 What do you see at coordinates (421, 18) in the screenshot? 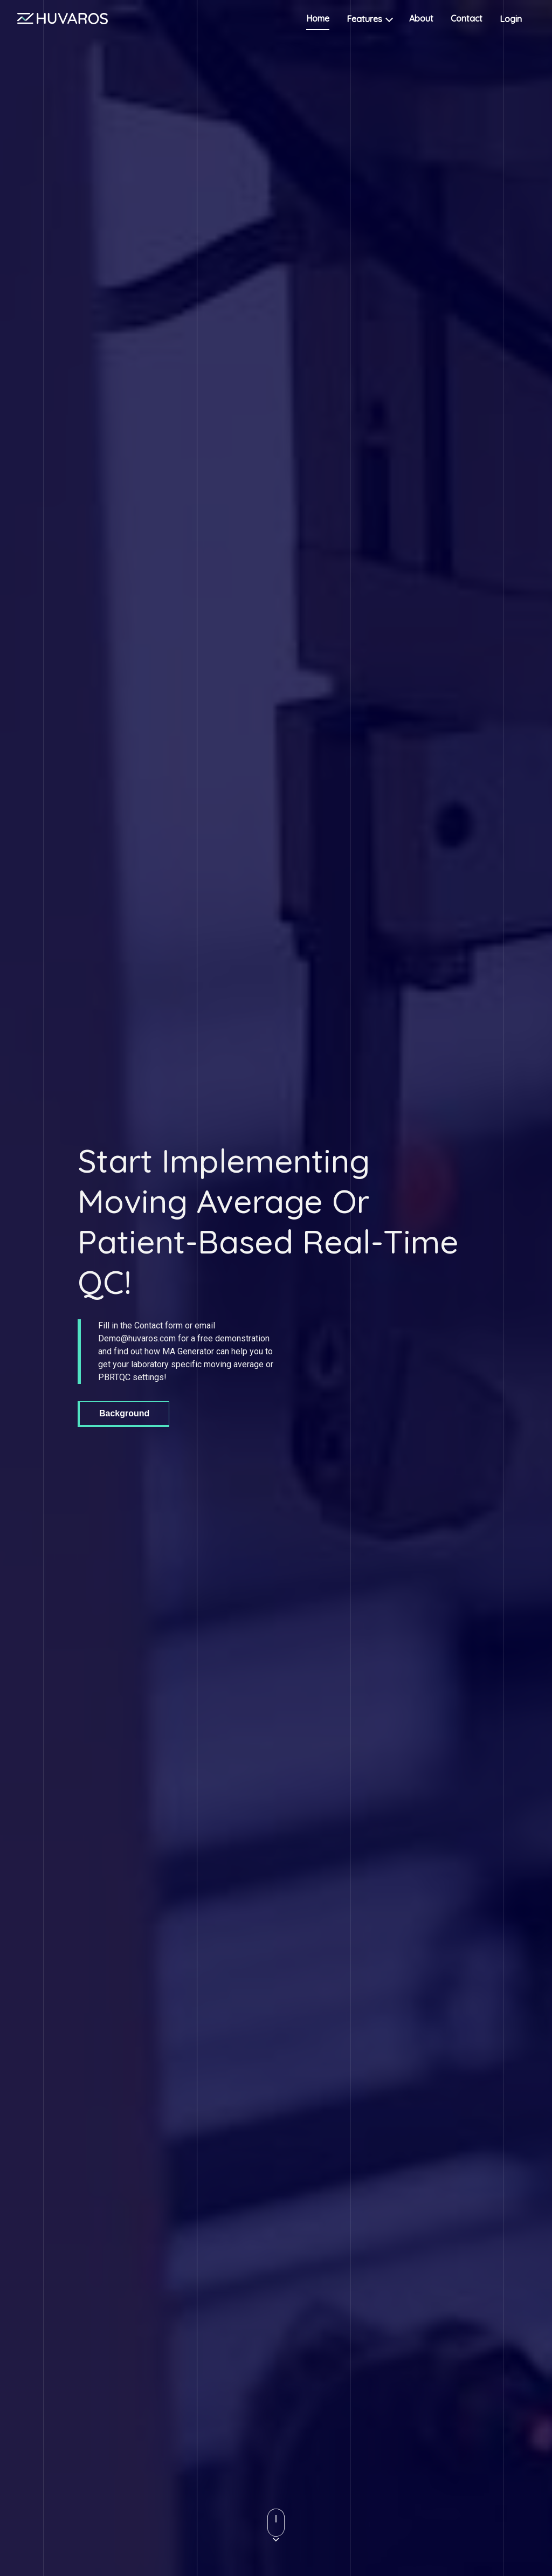
I see `About` at bounding box center [421, 18].